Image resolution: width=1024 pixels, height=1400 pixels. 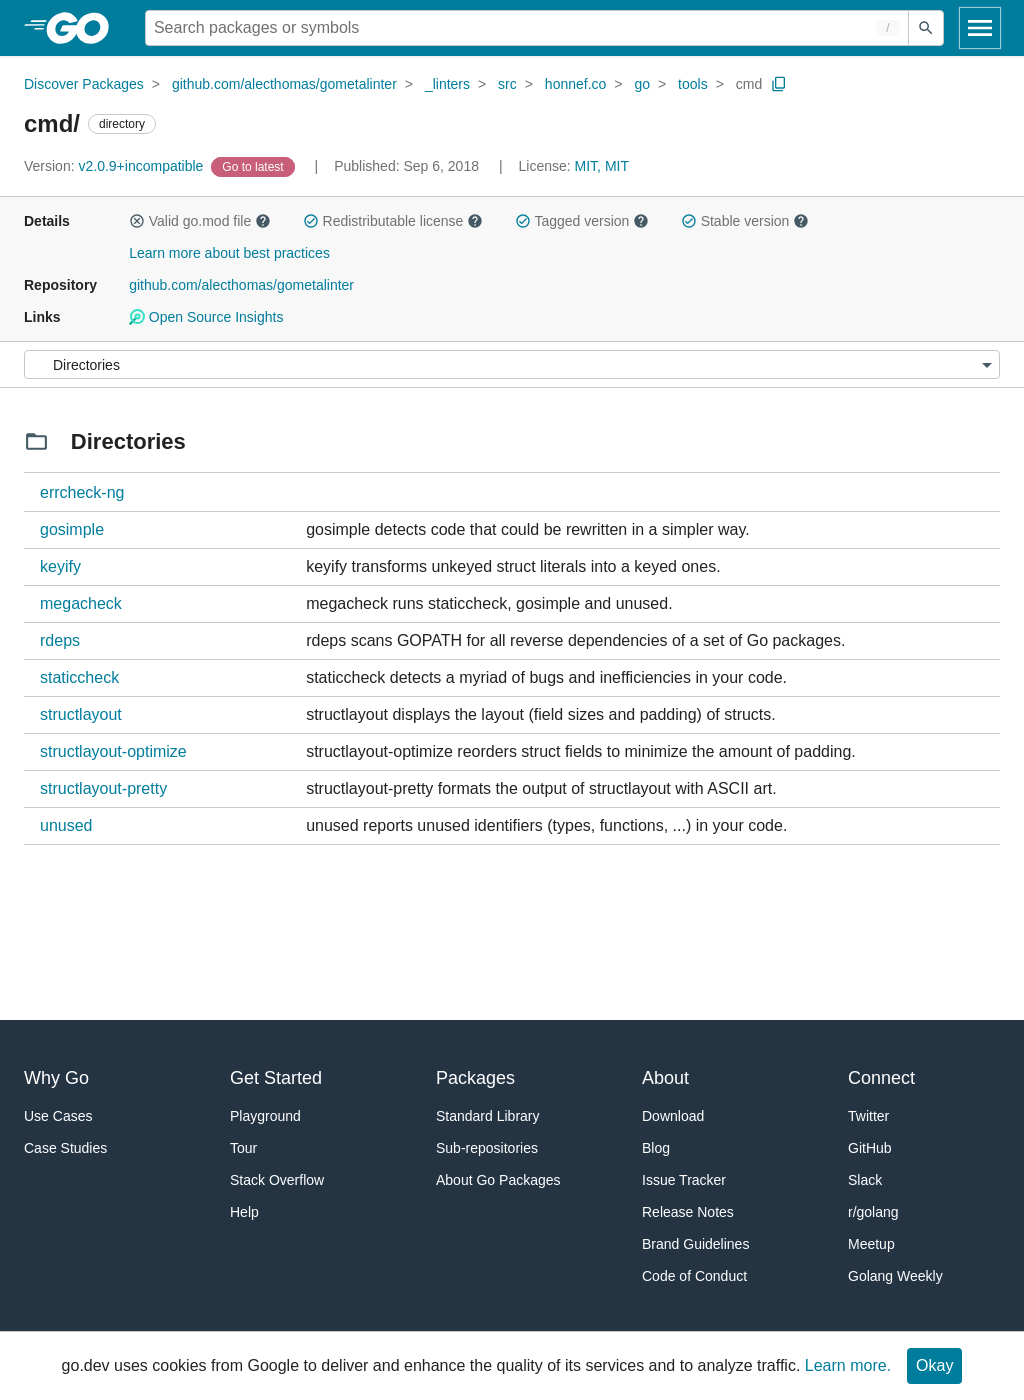 What do you see at coordinates (60, 640) in the screenshot?
I see `rdeps` at bounding box center [60, 640].